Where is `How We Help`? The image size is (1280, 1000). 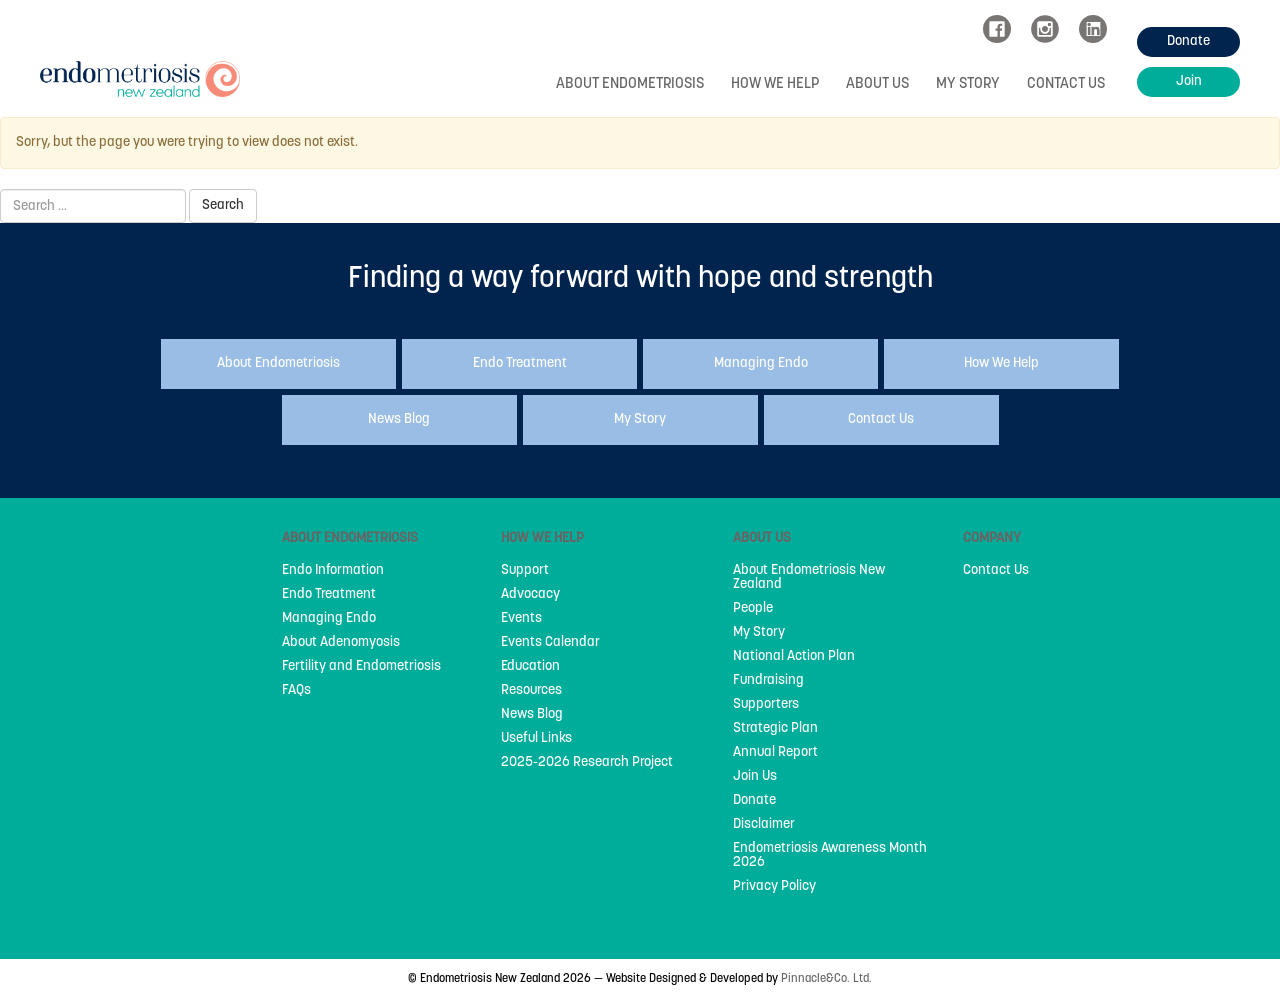
How We Help is located at coordinates (775, 84).